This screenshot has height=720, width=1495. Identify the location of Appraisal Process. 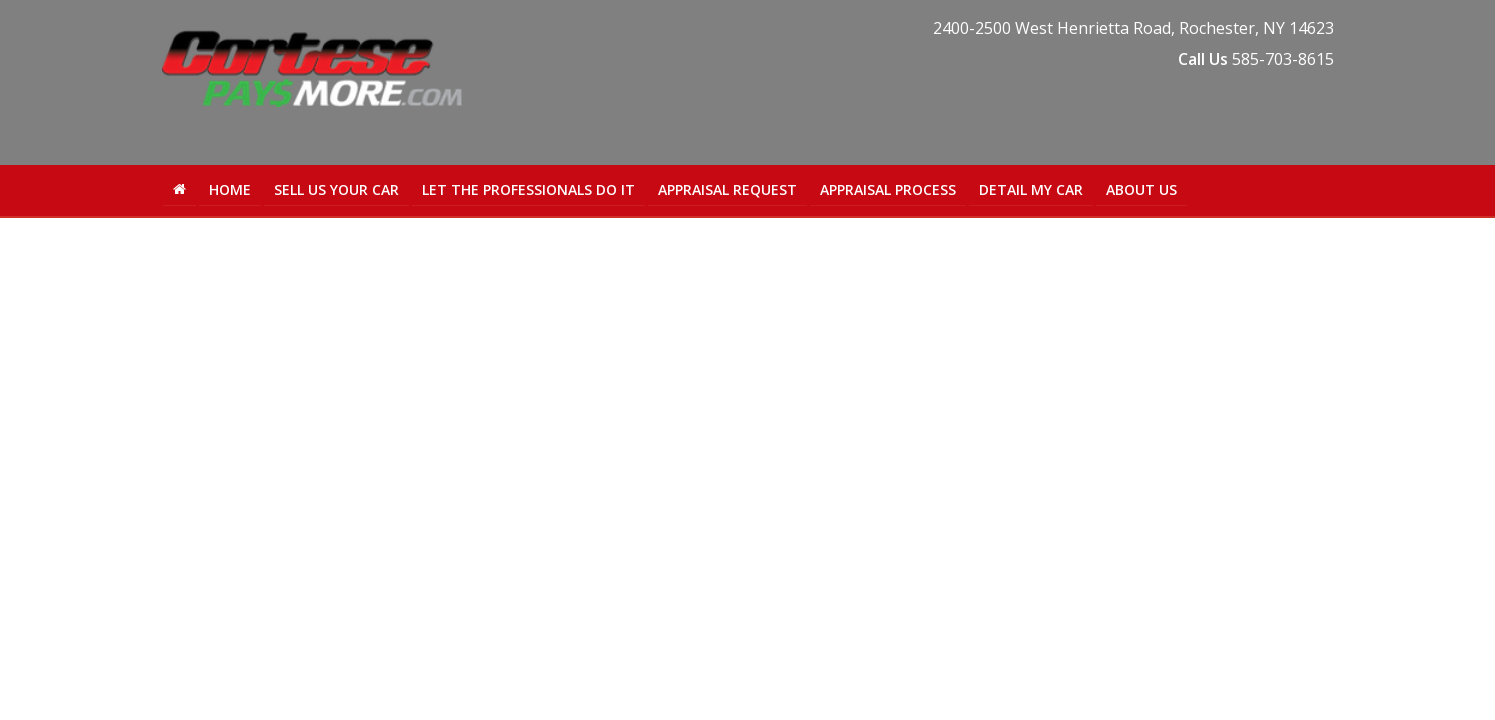
(888, 189).